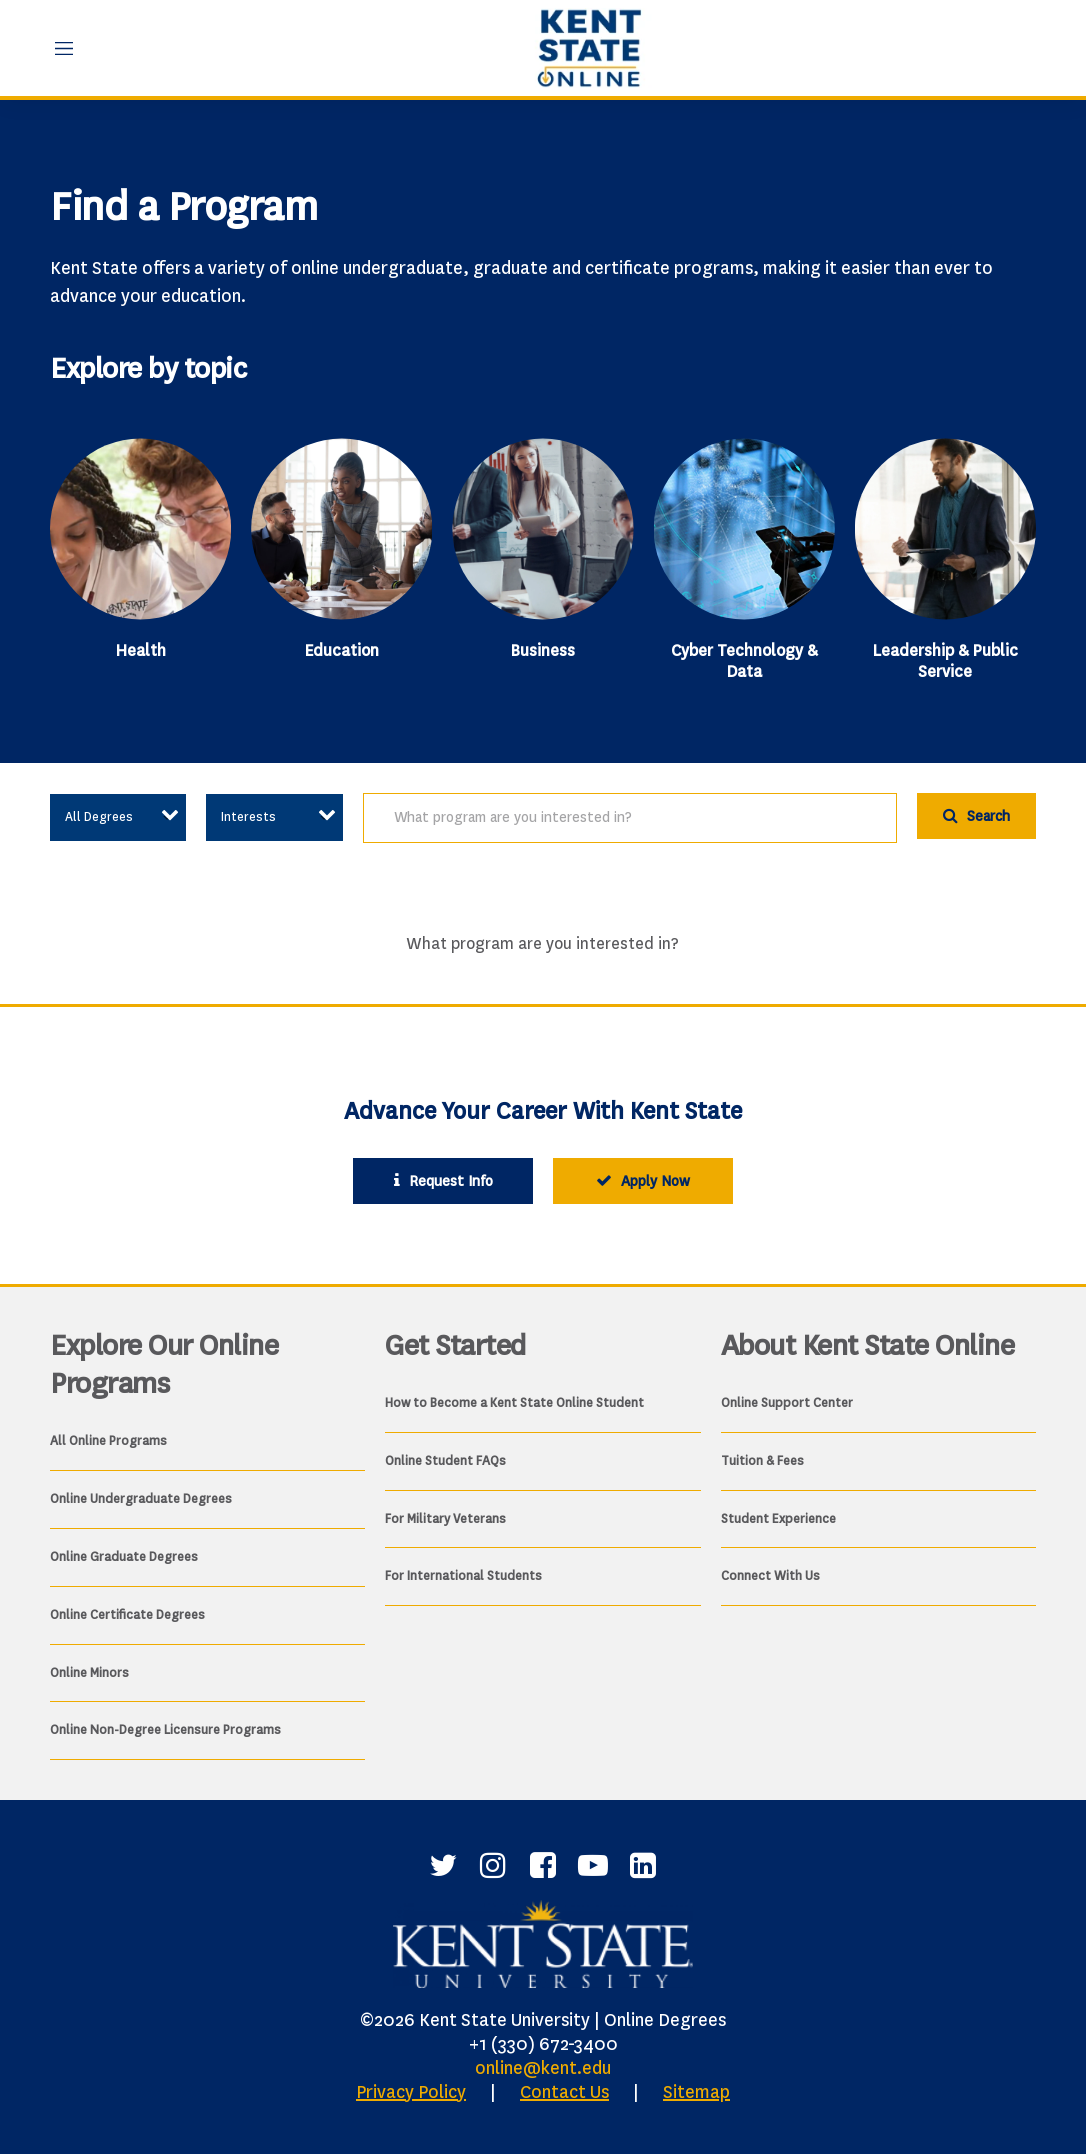 This screenshot has height=2156, width=1086. Describe the element at coordinates (445, 1460) in the screenshot. I see `Online Student FAQs` at that location.